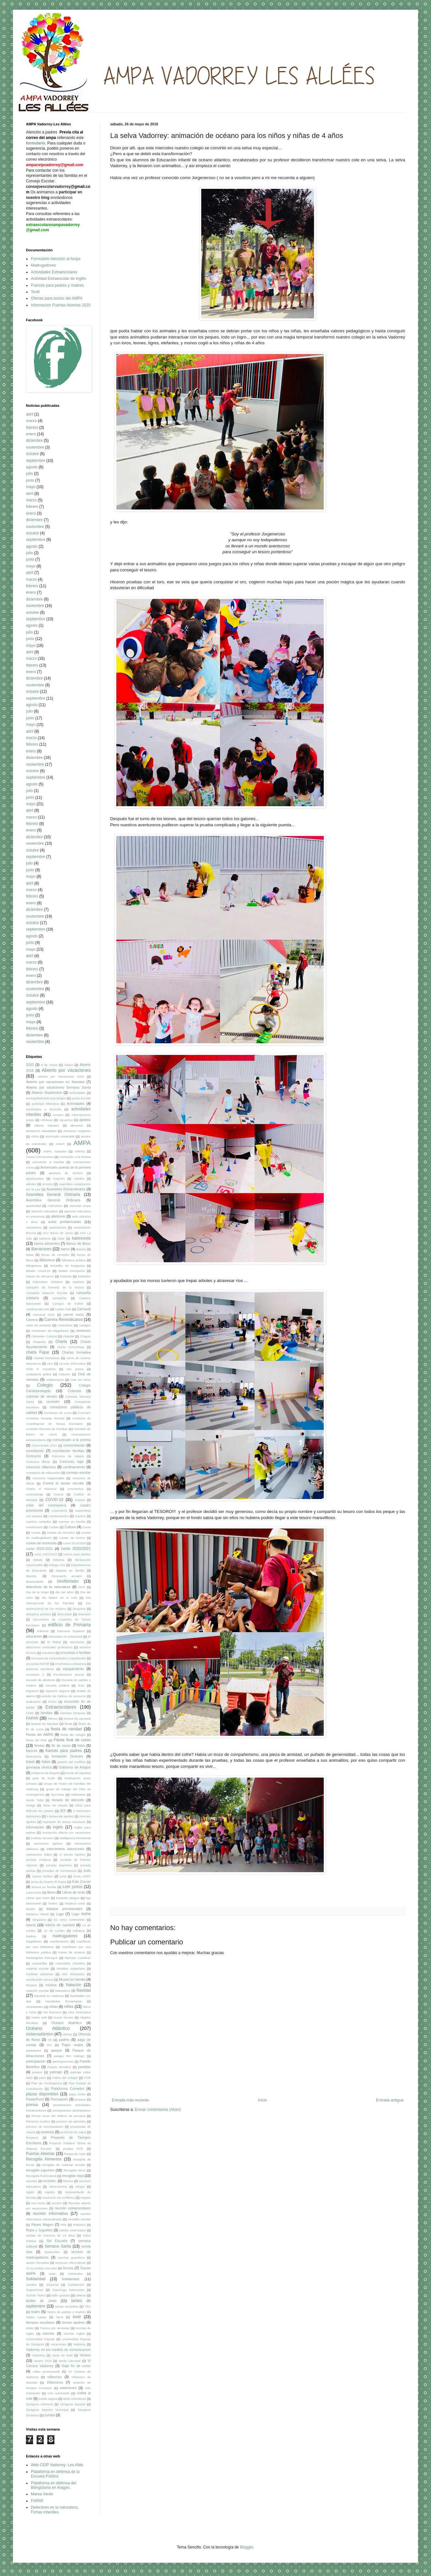 This screenshot has height=2576, width=431. I want to click on castigos, so click(85, 1325).